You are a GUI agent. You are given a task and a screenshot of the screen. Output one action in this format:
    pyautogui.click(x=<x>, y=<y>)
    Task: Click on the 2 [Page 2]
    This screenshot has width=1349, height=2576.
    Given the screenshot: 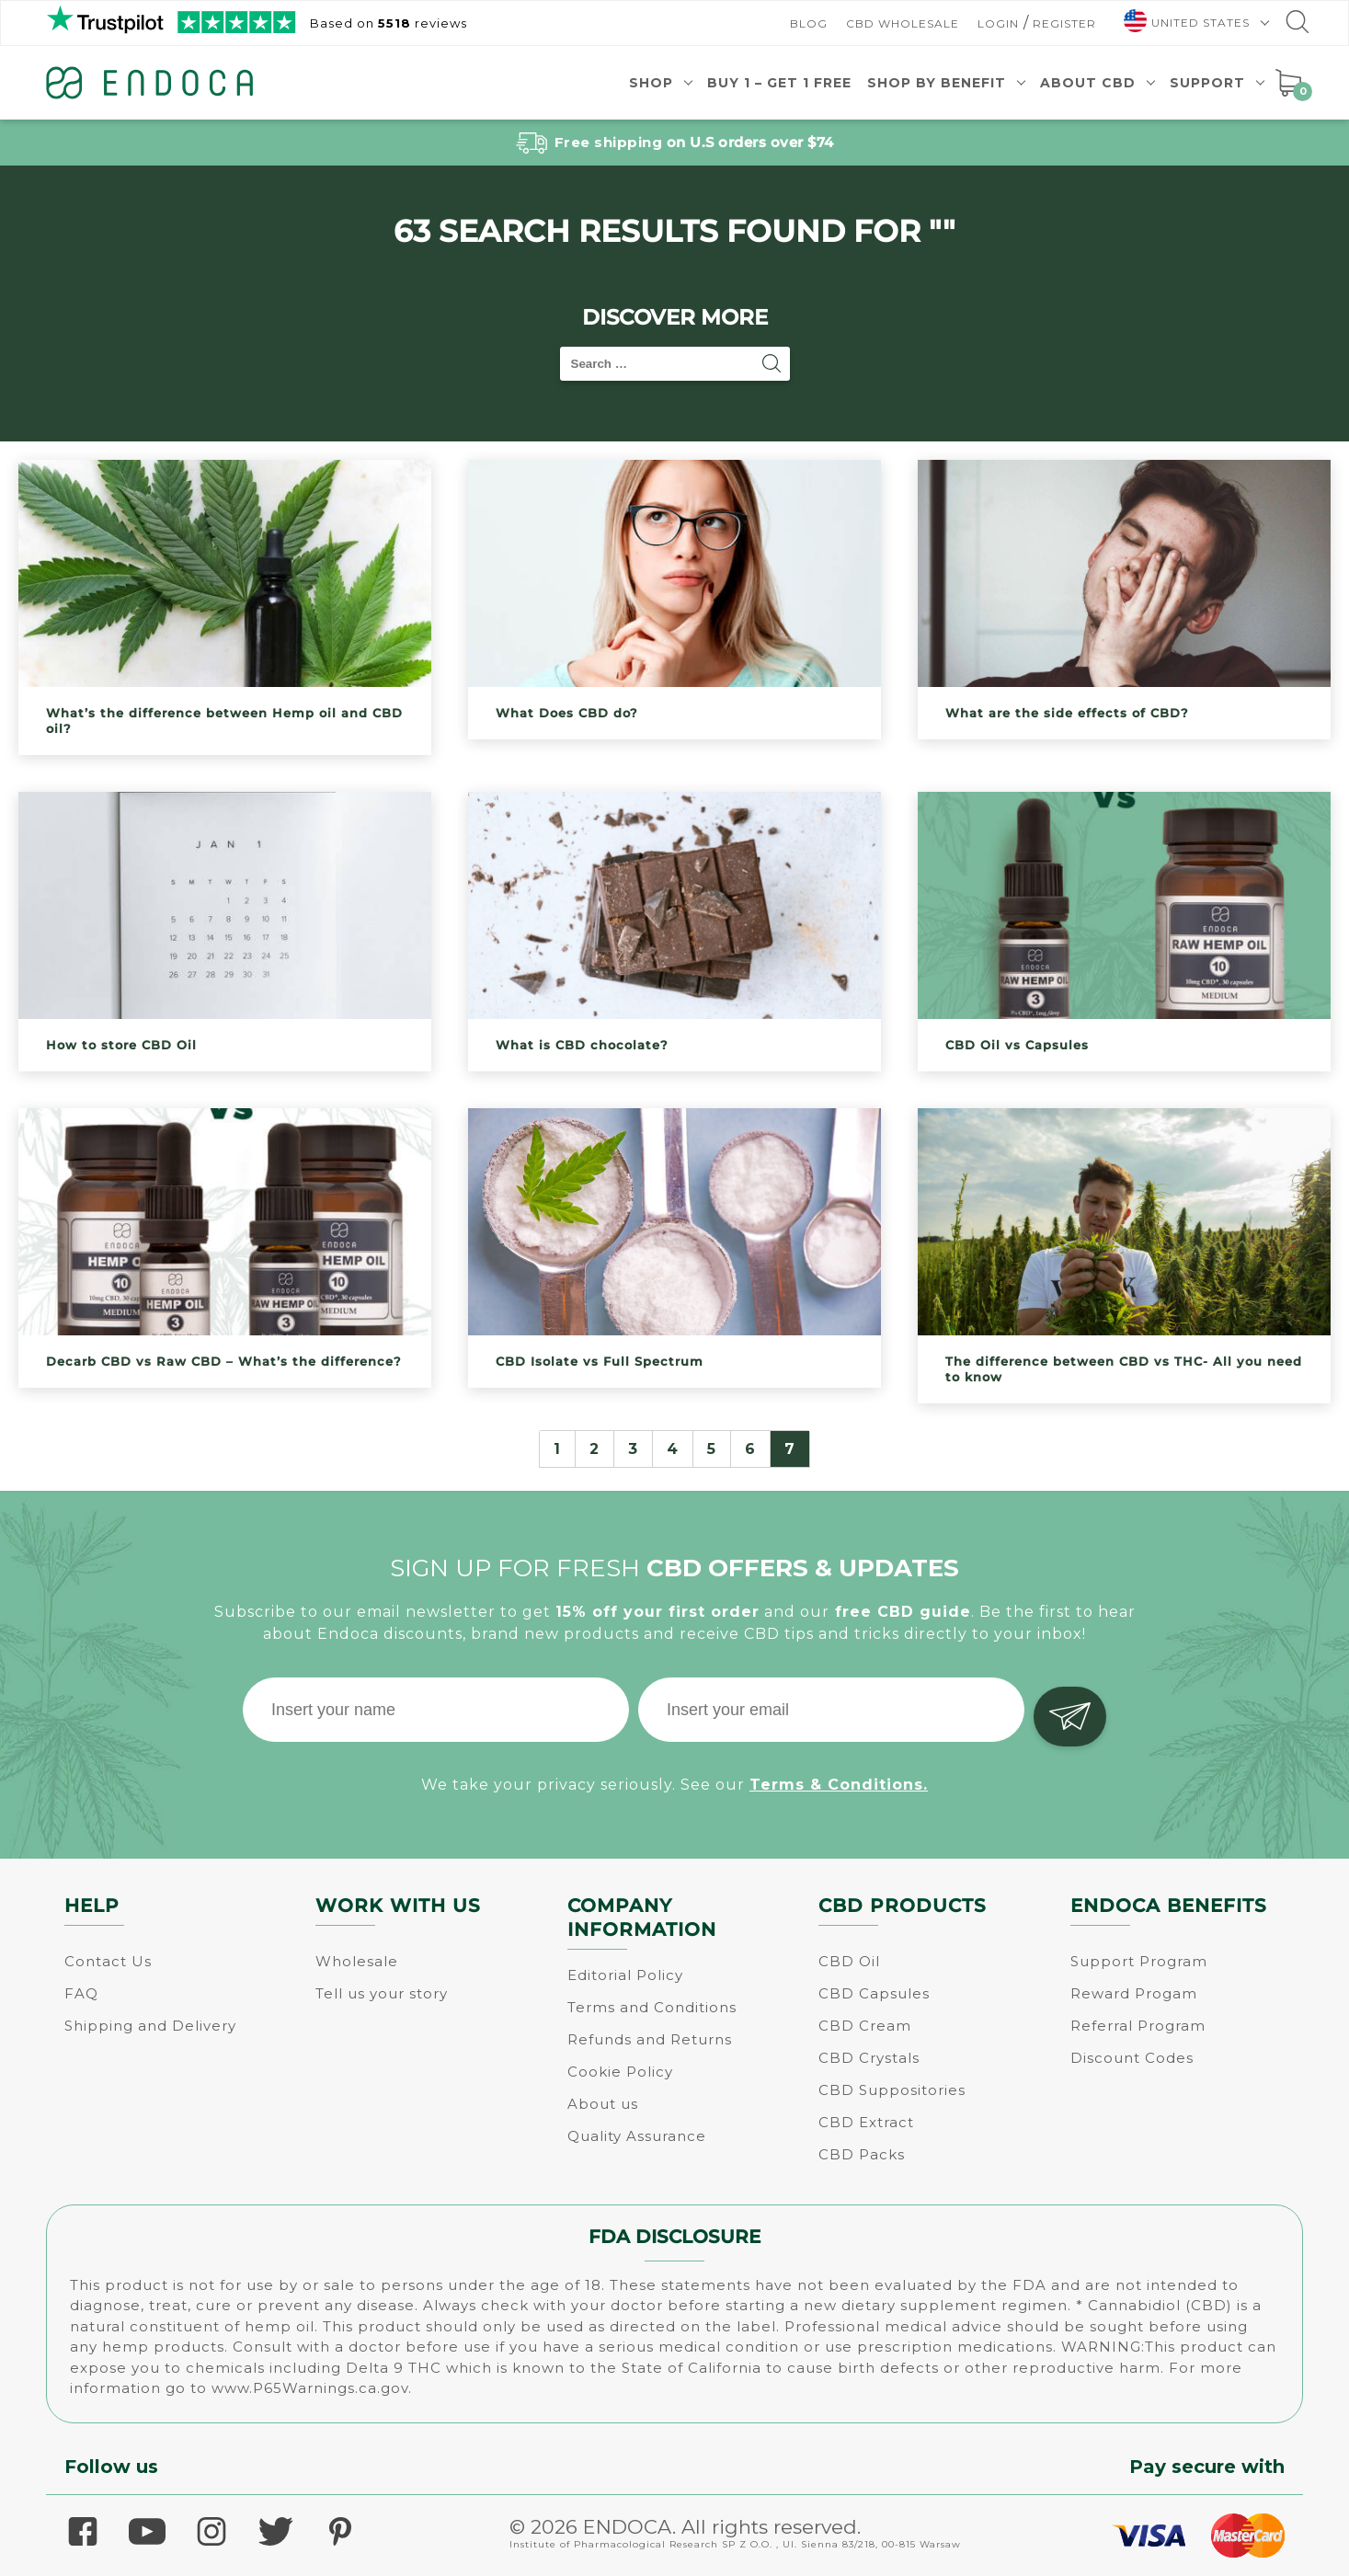 What is the action you would take?
    pyautogui.click(x=594, y=1449)
    